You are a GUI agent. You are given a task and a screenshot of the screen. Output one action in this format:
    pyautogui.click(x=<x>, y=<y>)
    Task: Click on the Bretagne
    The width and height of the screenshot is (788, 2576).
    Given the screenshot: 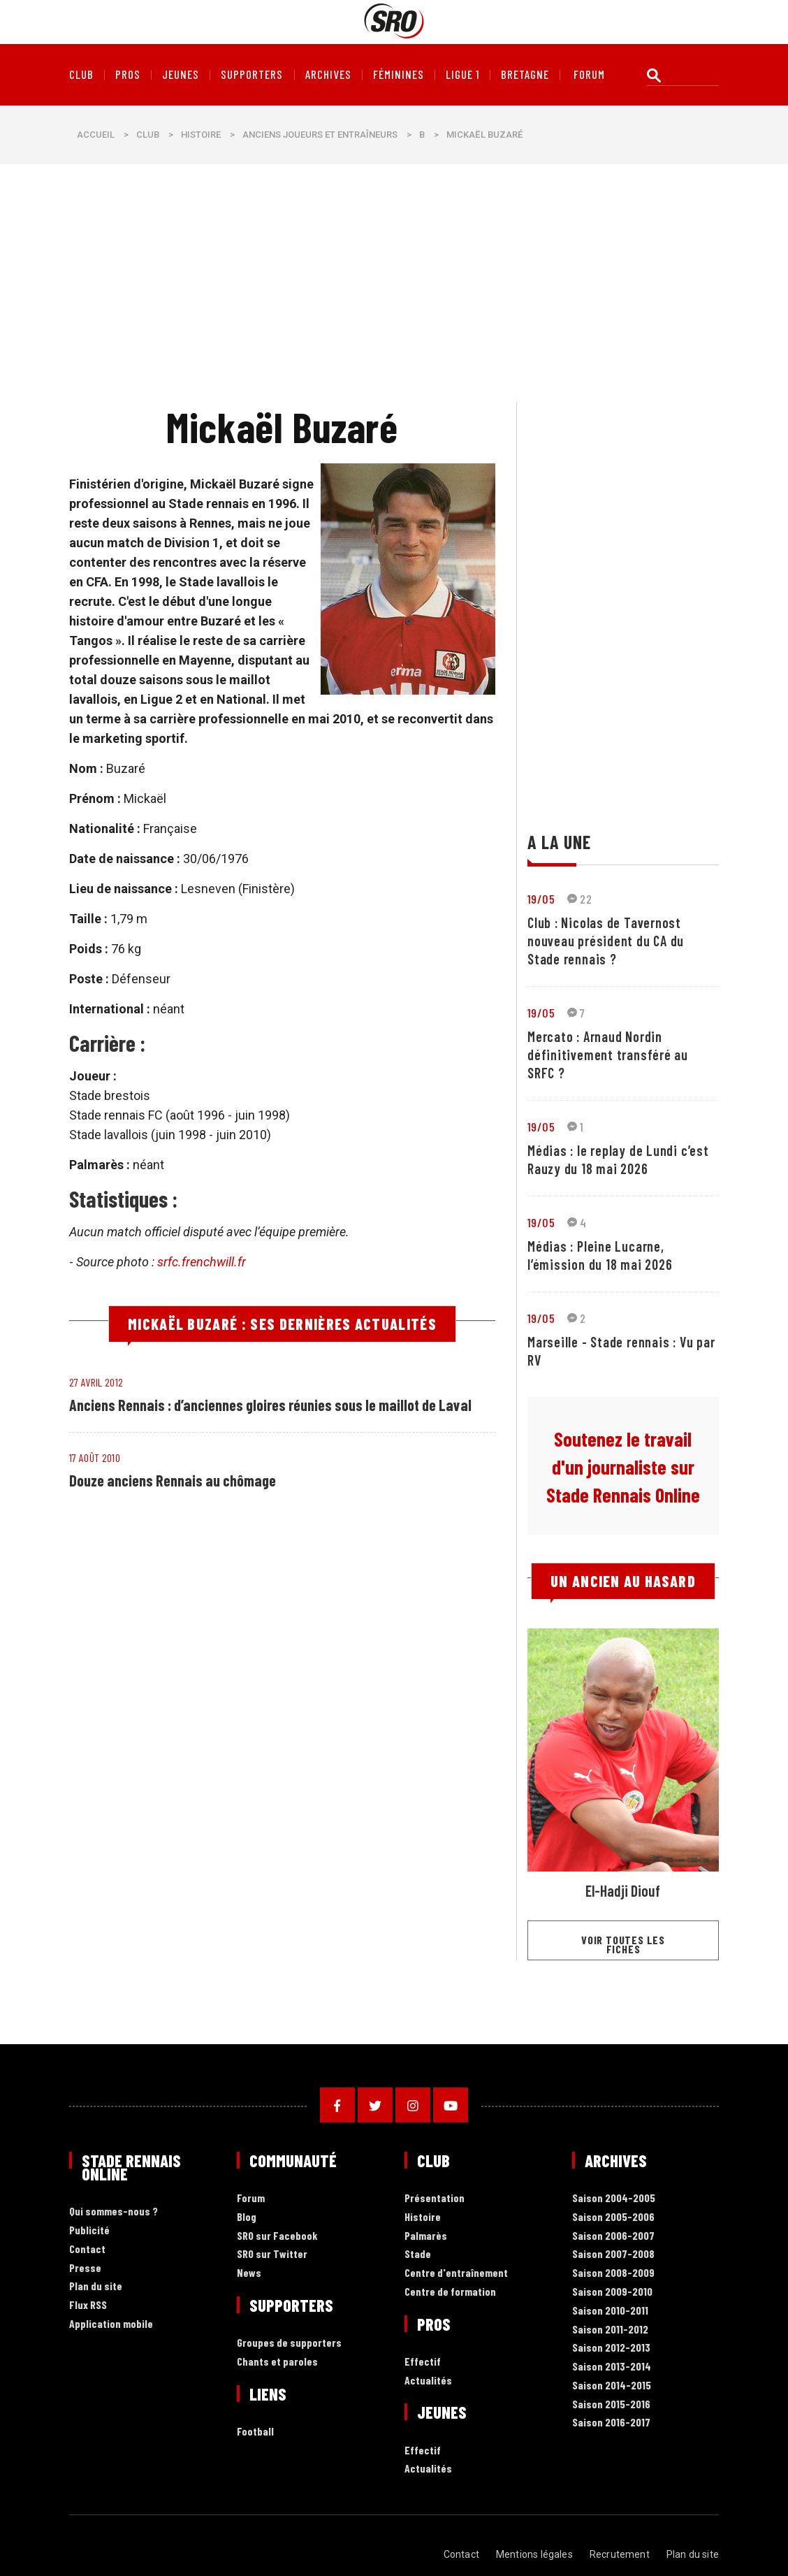 What is the action you would take?
    pyautogui.click(x=525, y=75)
    